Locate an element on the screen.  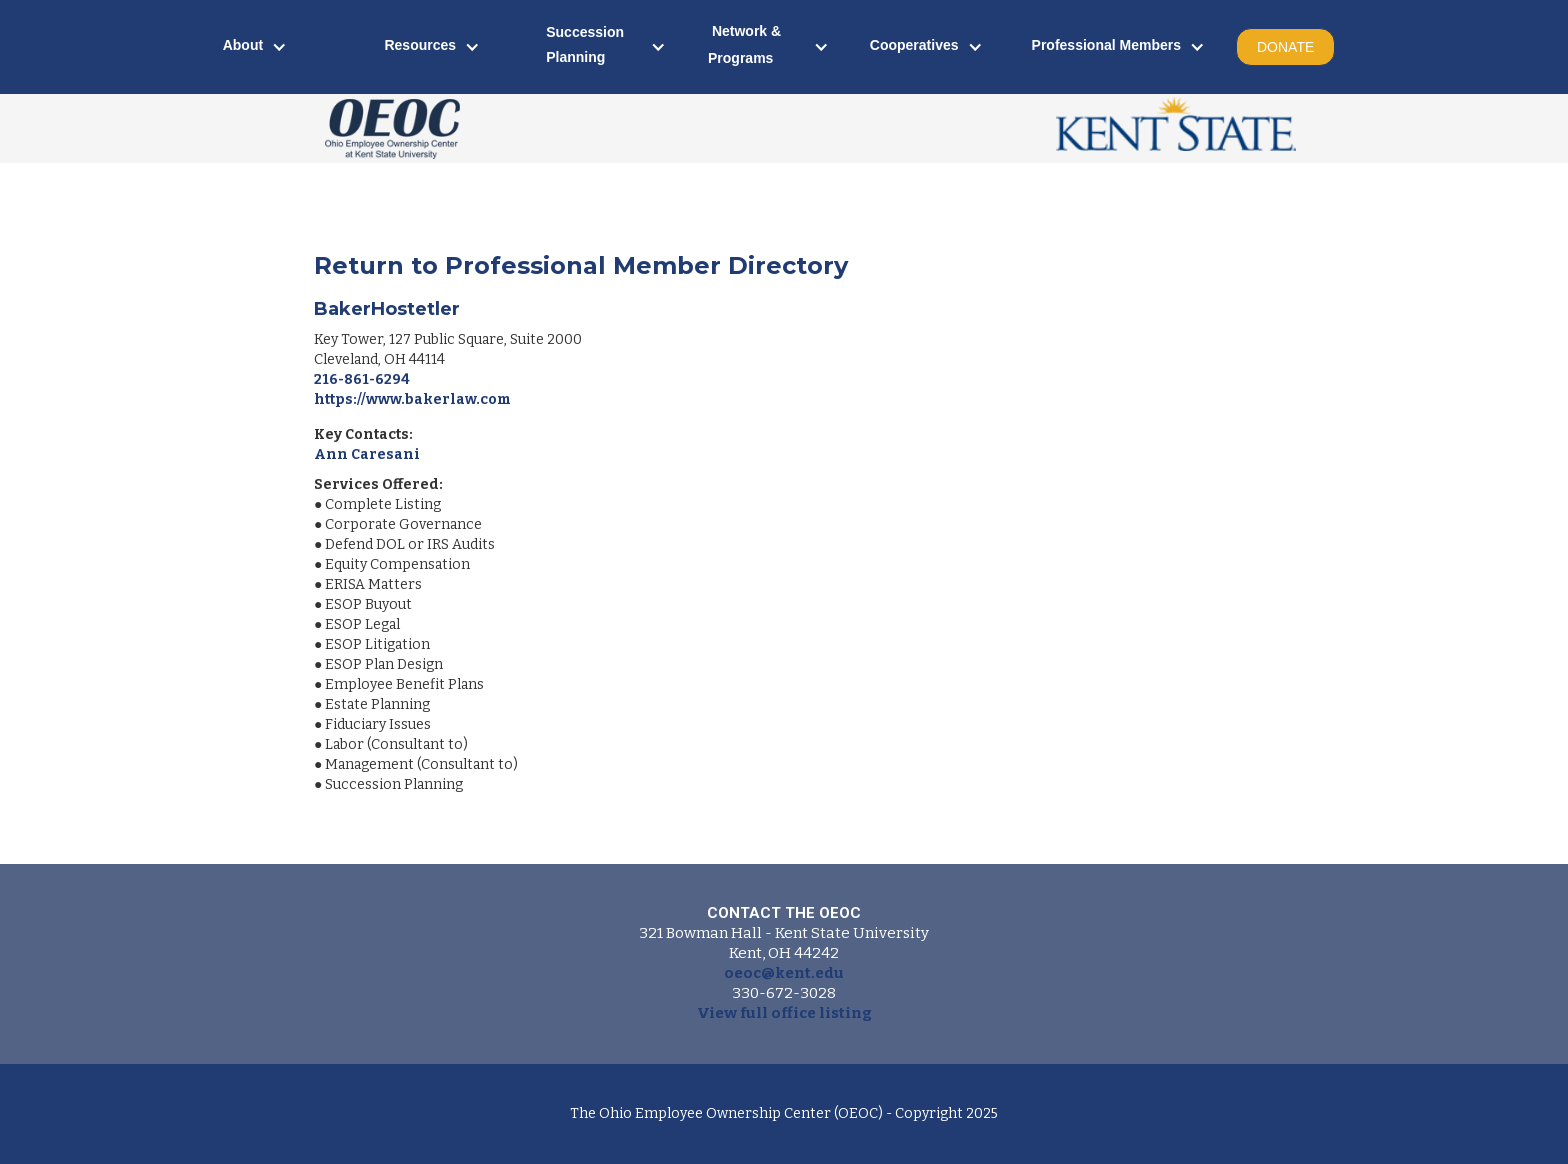
Return to Professional Member Directory is located at coordinates (581, 265).